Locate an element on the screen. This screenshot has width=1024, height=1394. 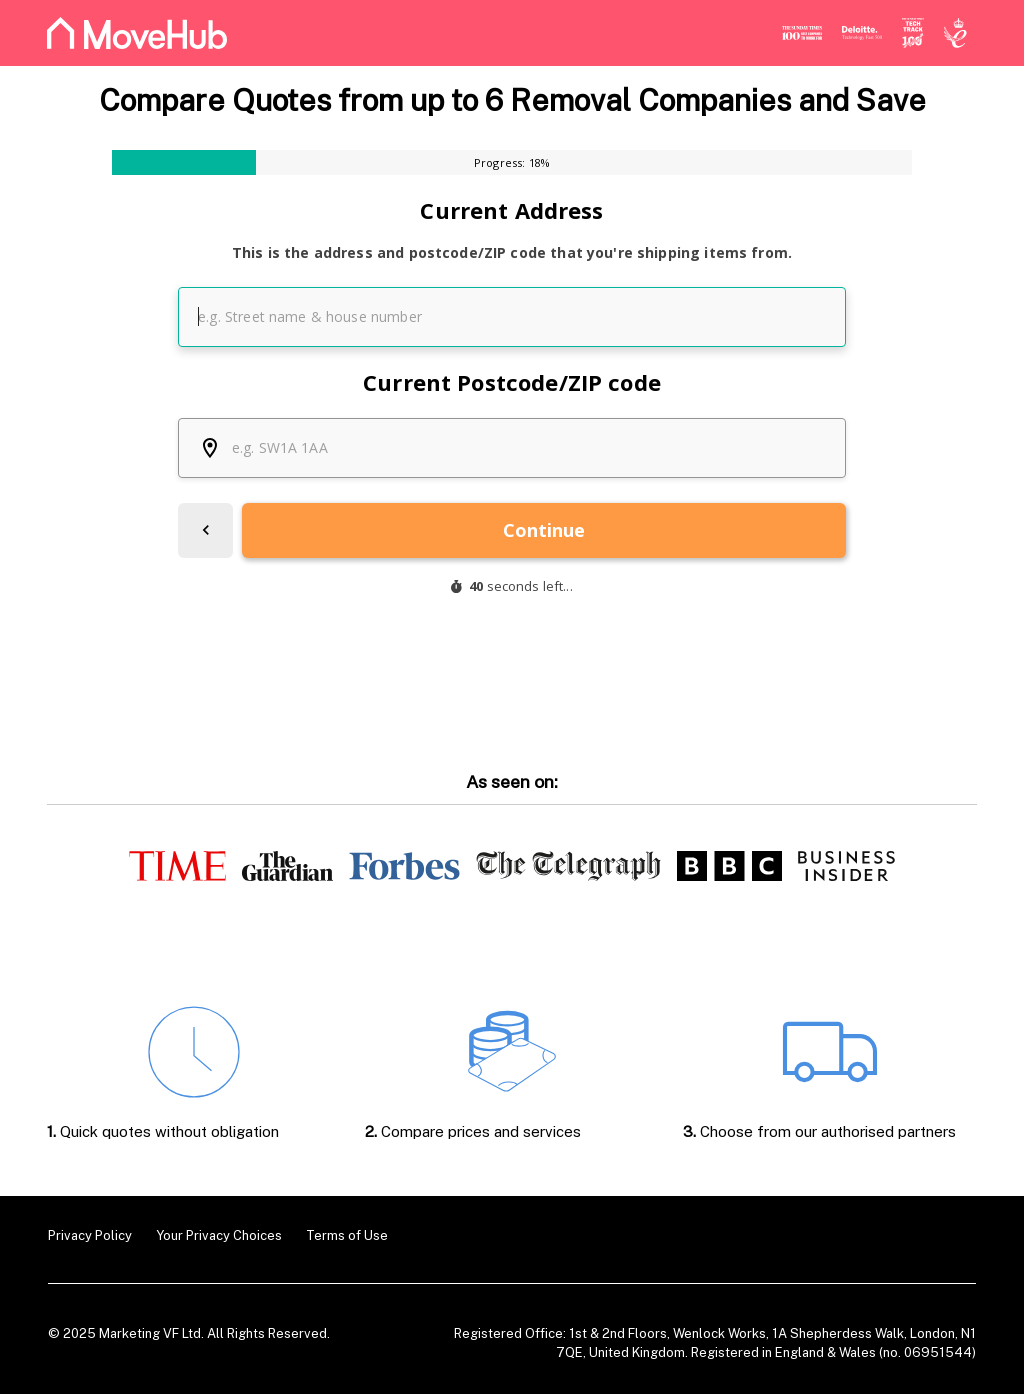
Terms of Use is located at coordinates (347, 1235).